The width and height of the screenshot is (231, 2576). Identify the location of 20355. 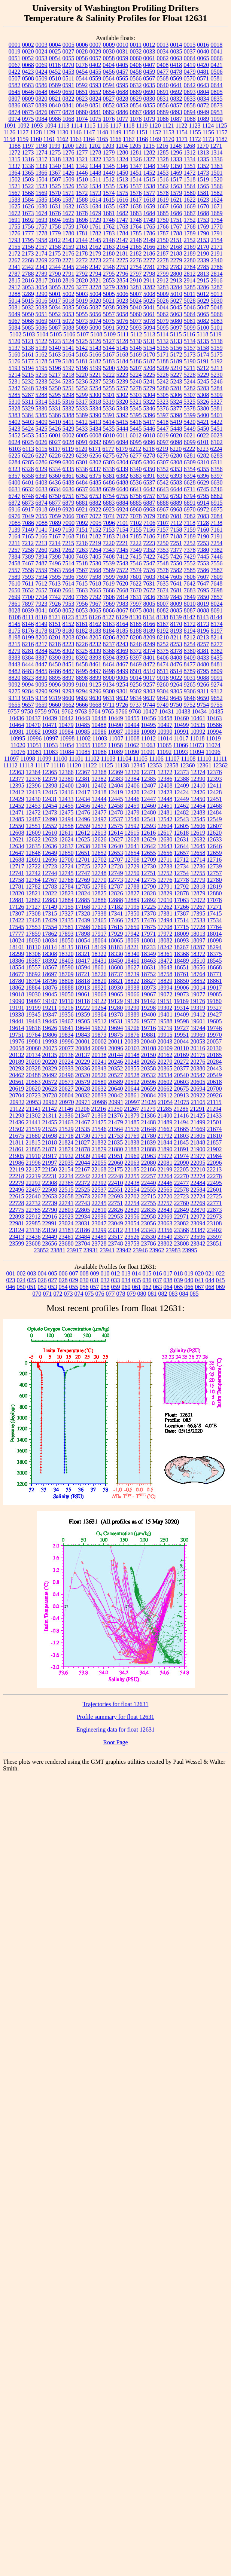
(132, 1068).